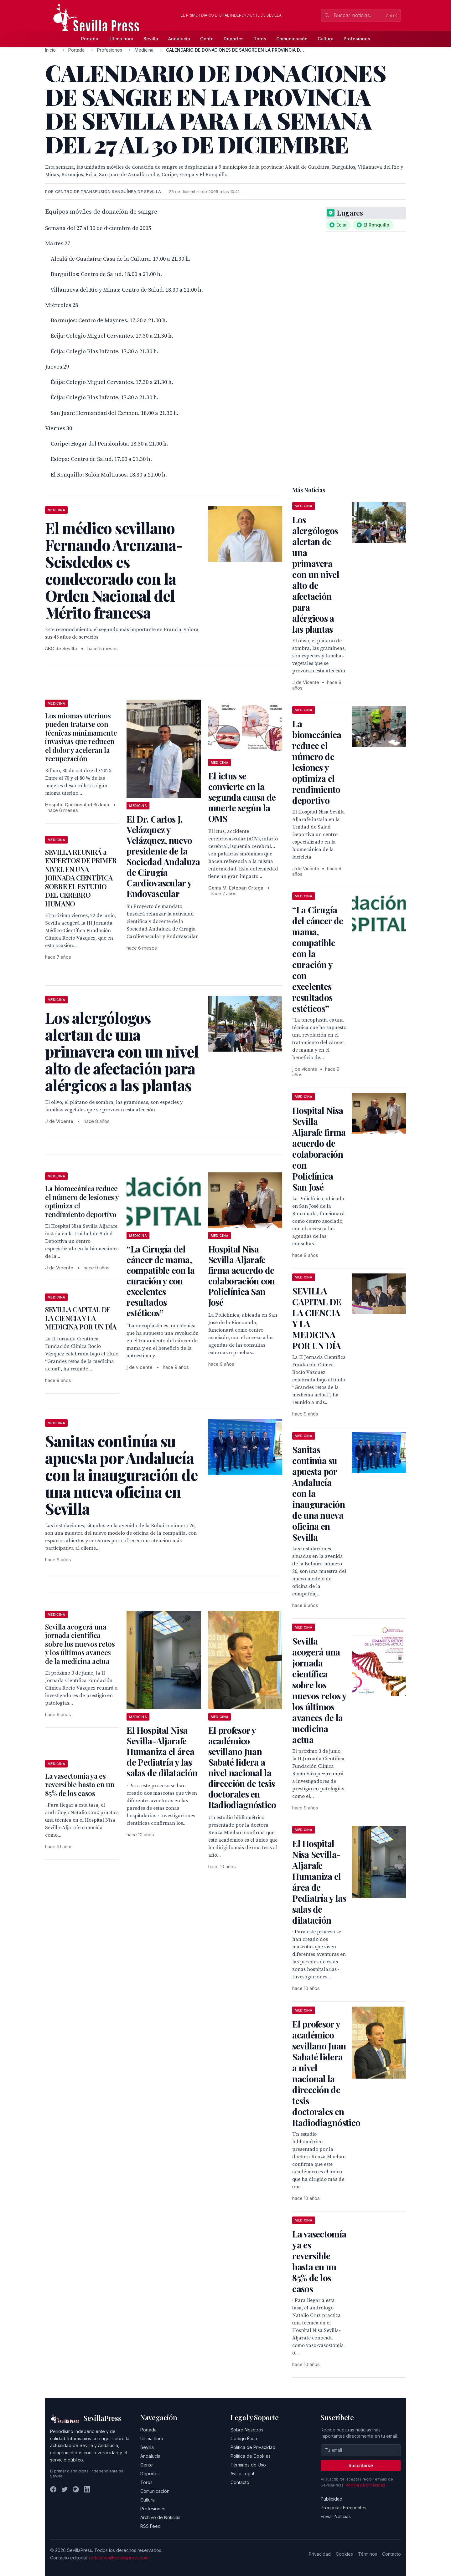  What do you see at coordinates (292, 38) in the screenshot?
I see `Comunicación` at bounding box center [292, 38].